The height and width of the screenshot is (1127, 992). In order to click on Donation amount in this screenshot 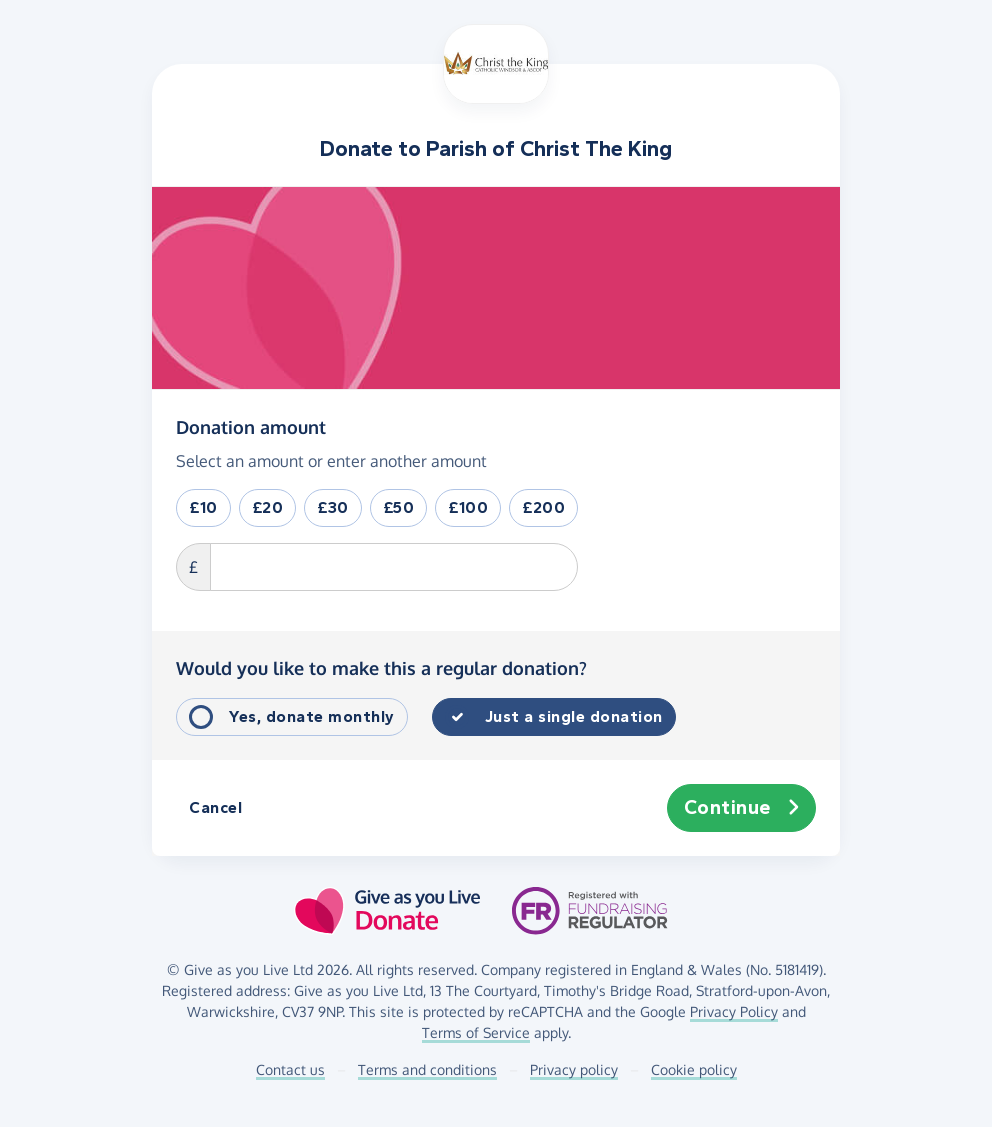, I will do `click(251, 426)`.